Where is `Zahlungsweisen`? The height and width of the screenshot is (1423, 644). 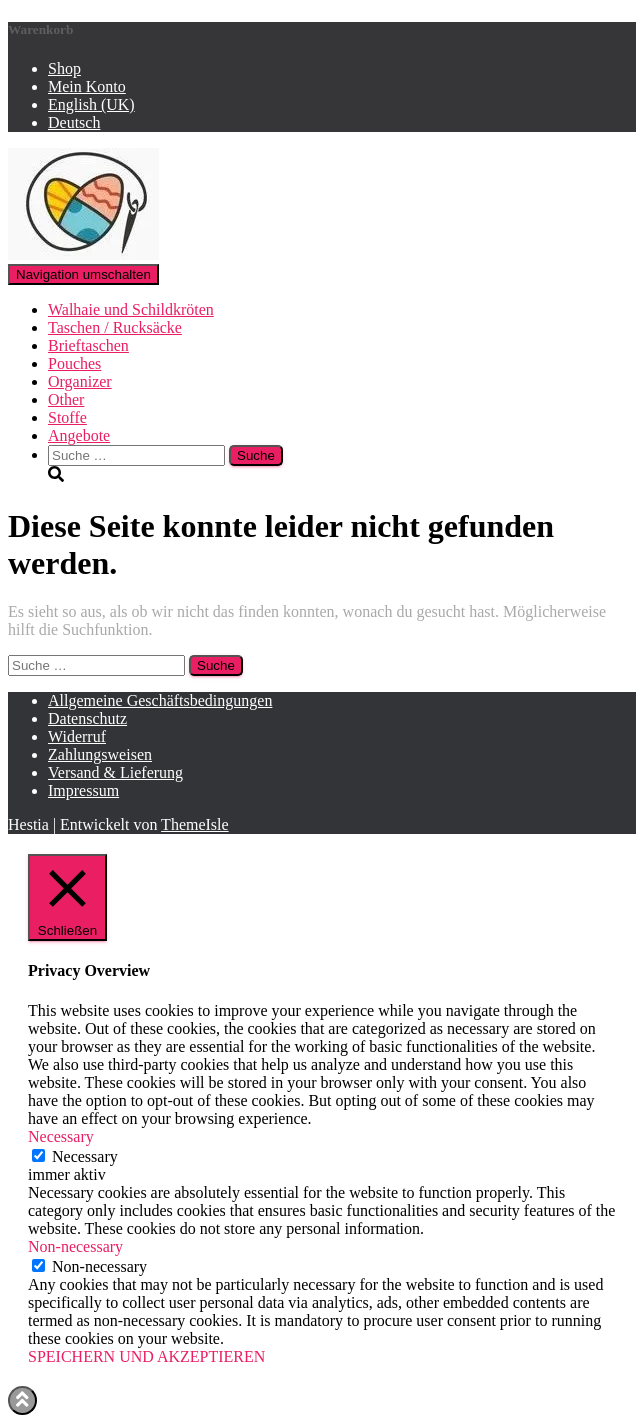
Zahlungsweisen is located at coordinates (100, 754).